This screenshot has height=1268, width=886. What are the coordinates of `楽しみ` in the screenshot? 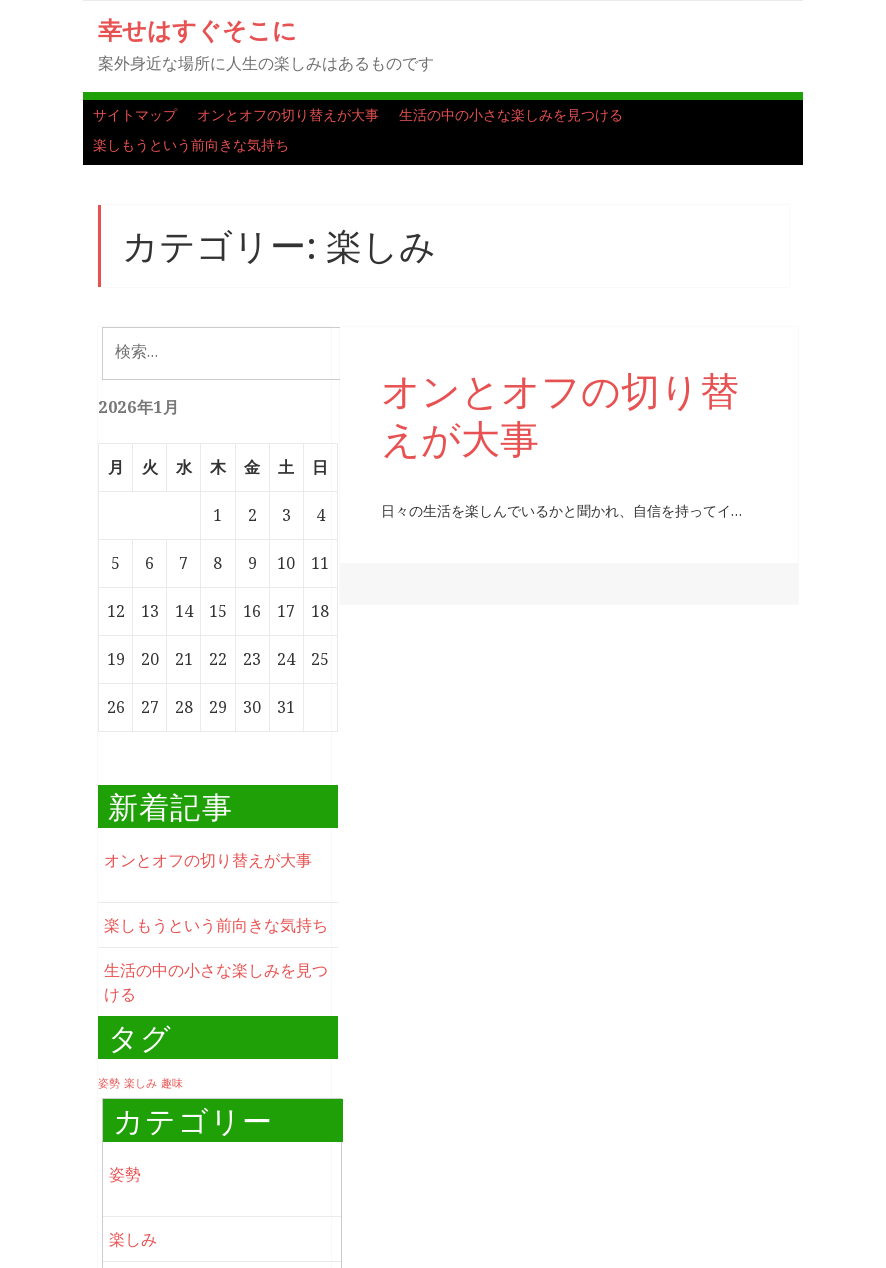 It's located at (133, 1239).